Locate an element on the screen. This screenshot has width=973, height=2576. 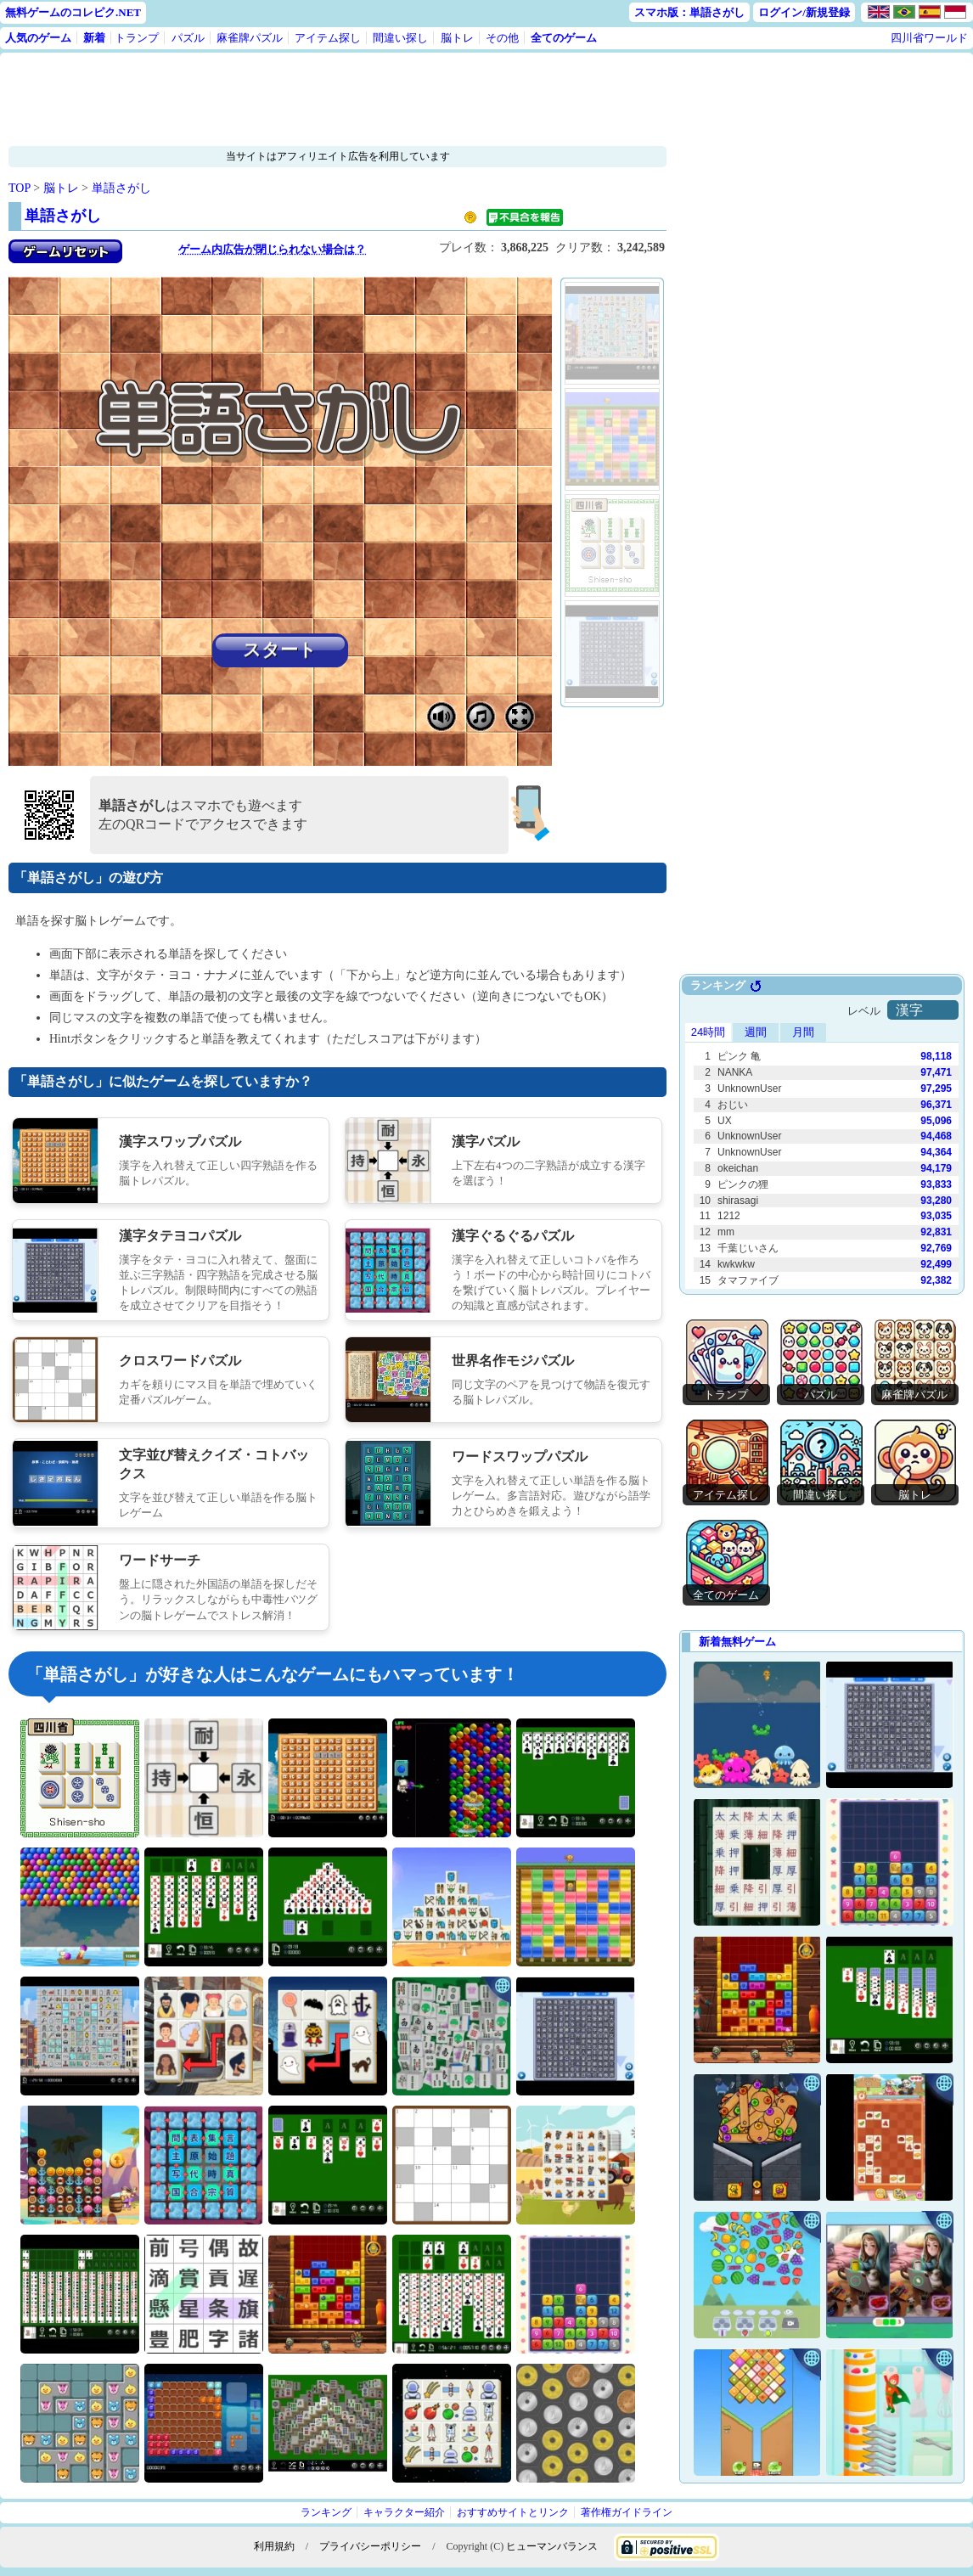
おすすめサイトとリンク is located at coordinates (513, 2512).